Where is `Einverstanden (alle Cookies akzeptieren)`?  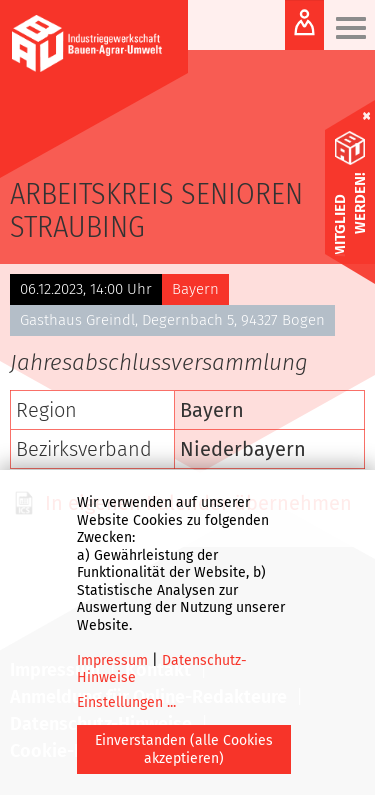
Einverstanden (alle Cookies akzeptieren) is located at coordinates (184, 749).